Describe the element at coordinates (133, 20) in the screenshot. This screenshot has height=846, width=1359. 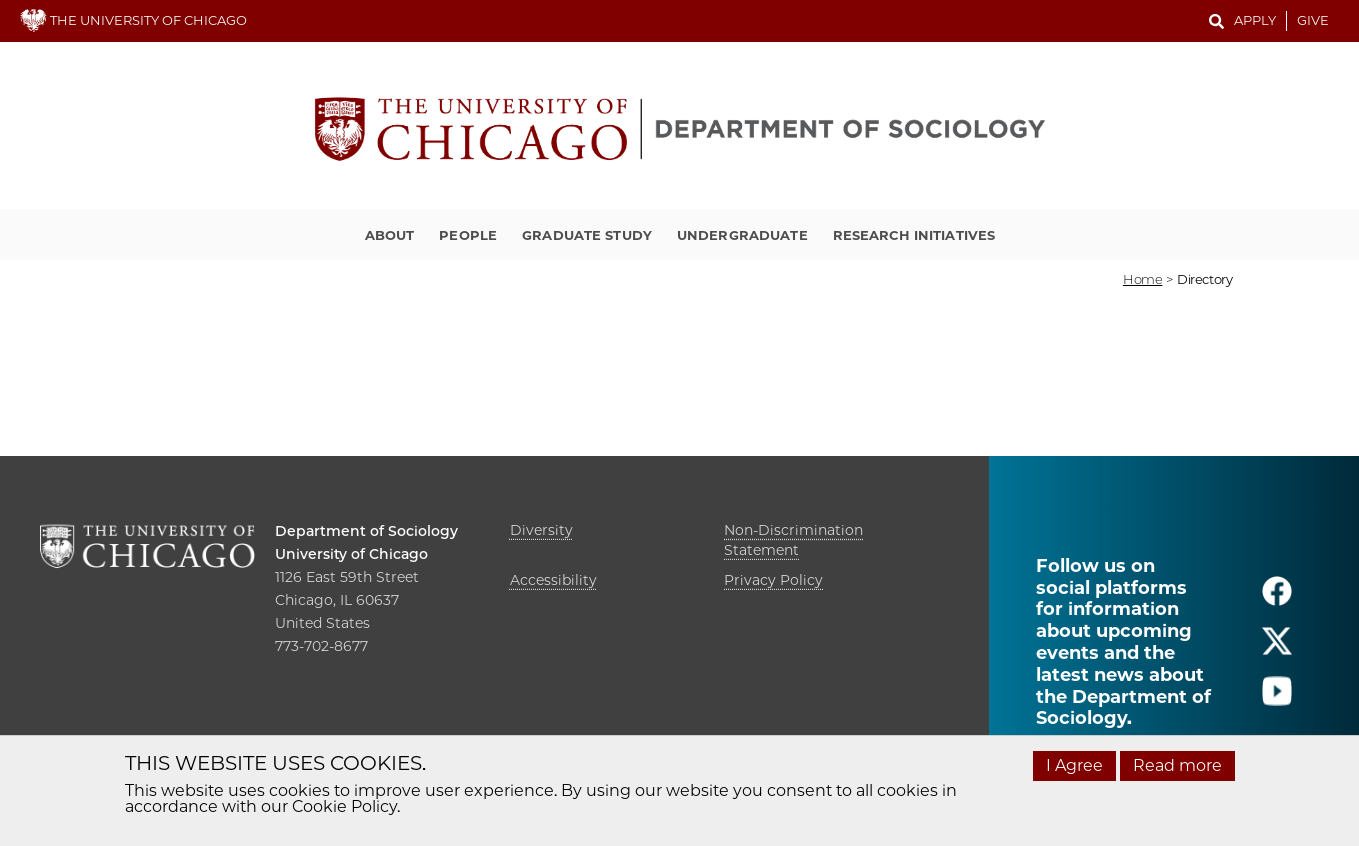
I see `THE UNIVERSITY OF CHICAGO` at that location.